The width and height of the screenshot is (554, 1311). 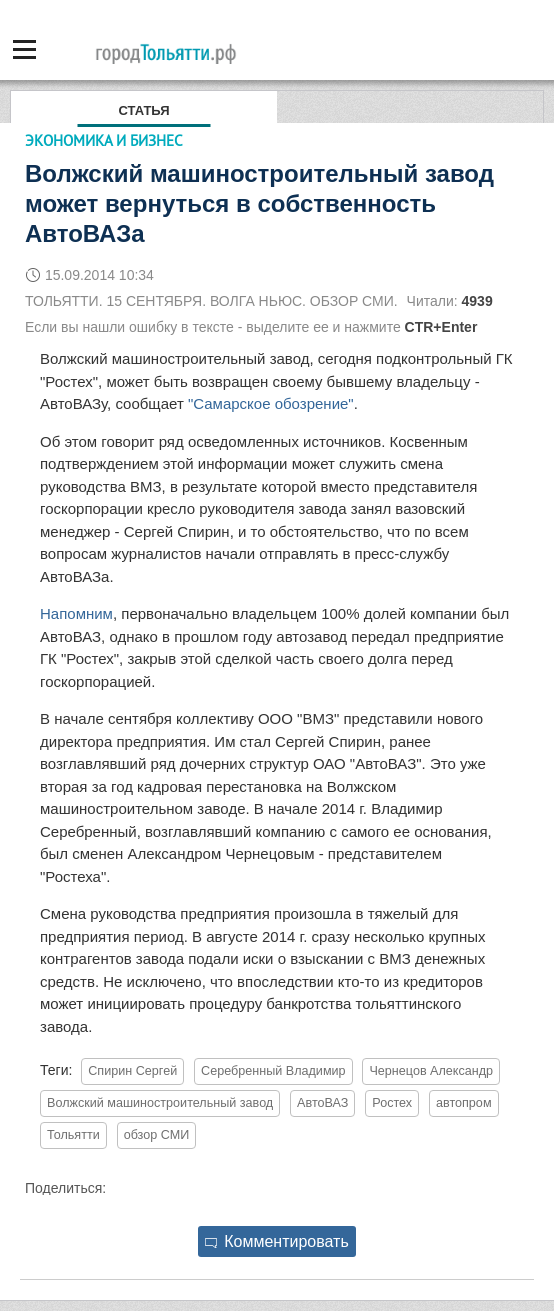 What do you see at coordinates (464, 1103) in the screenshot?
I see `автопром` at bounding box center [464, 1103].